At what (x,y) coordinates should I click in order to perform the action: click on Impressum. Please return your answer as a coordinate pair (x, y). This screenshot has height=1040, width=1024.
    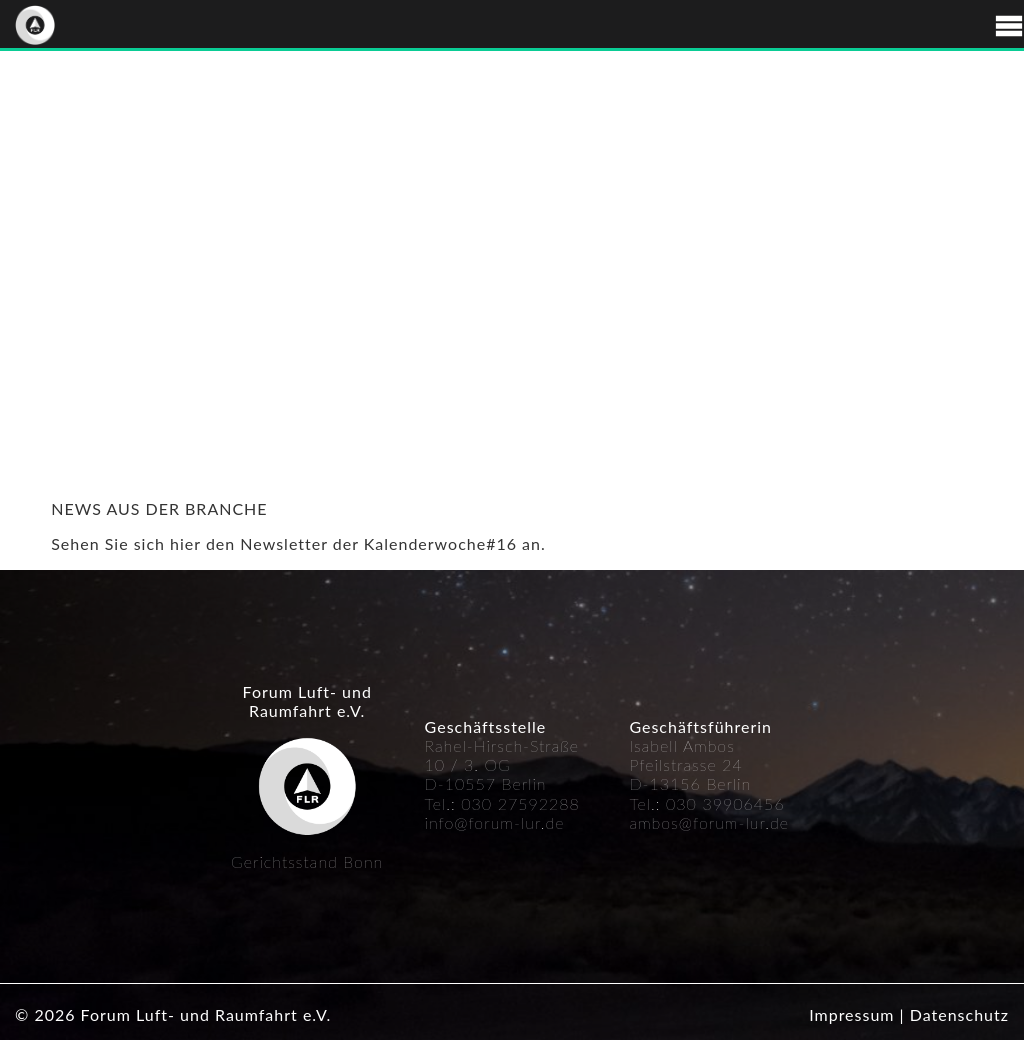
    Looking at the image, I should click on (851, 1014).